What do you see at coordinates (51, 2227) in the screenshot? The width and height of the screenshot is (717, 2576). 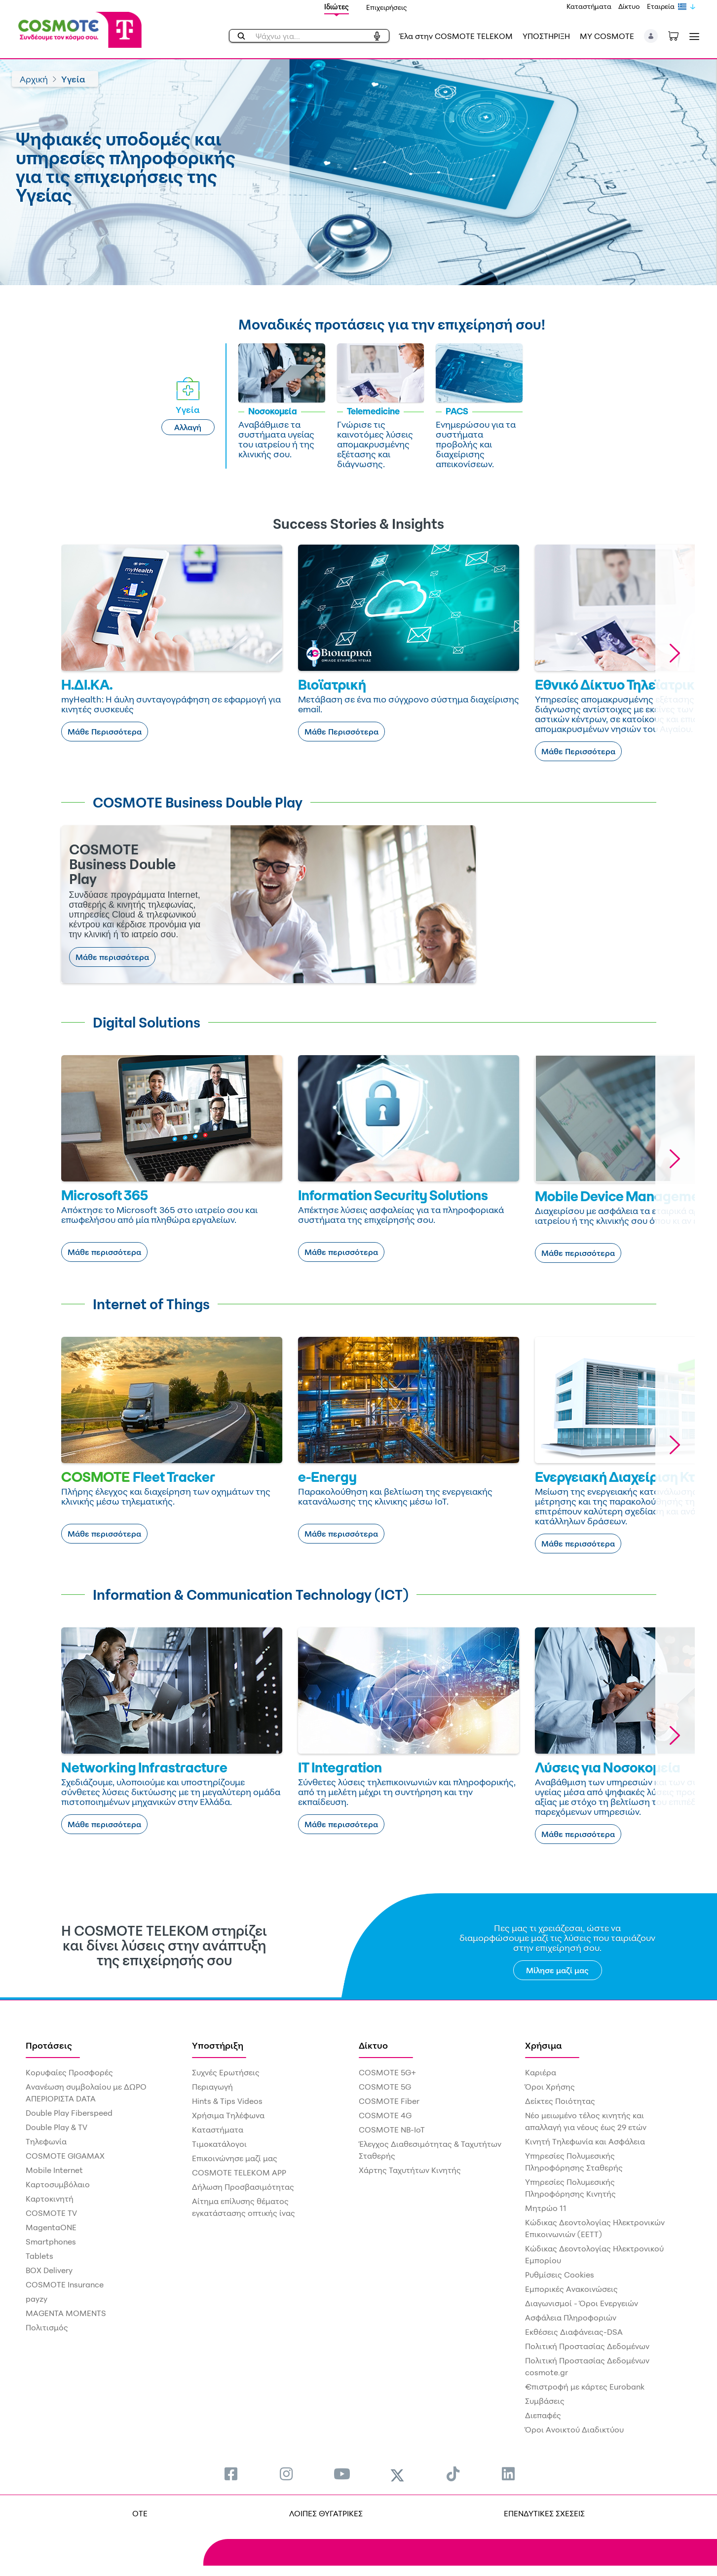 I see `MagentaONE` at bounding box center [51, 2227].